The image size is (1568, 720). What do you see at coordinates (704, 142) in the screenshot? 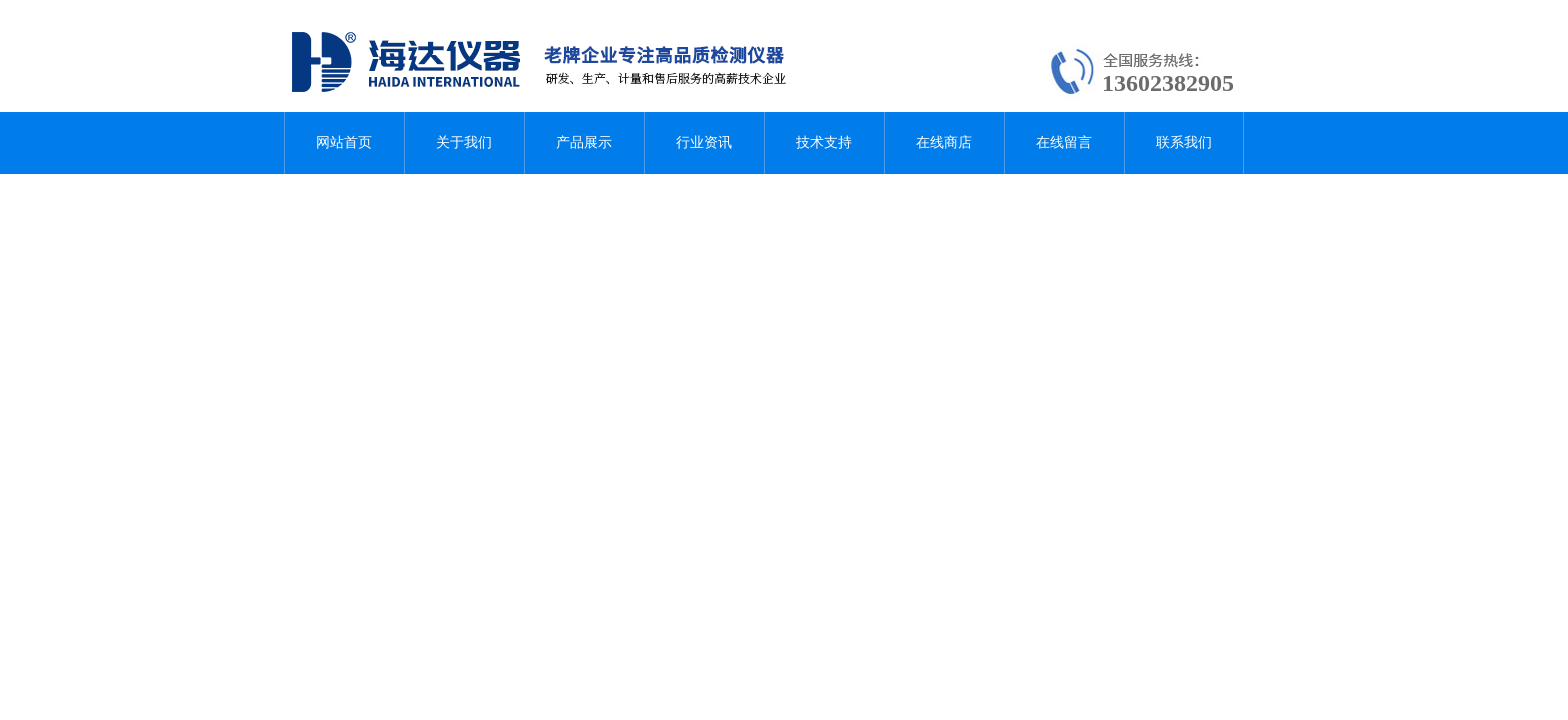
I see `行业资讯` at bounding box center [704, 142].